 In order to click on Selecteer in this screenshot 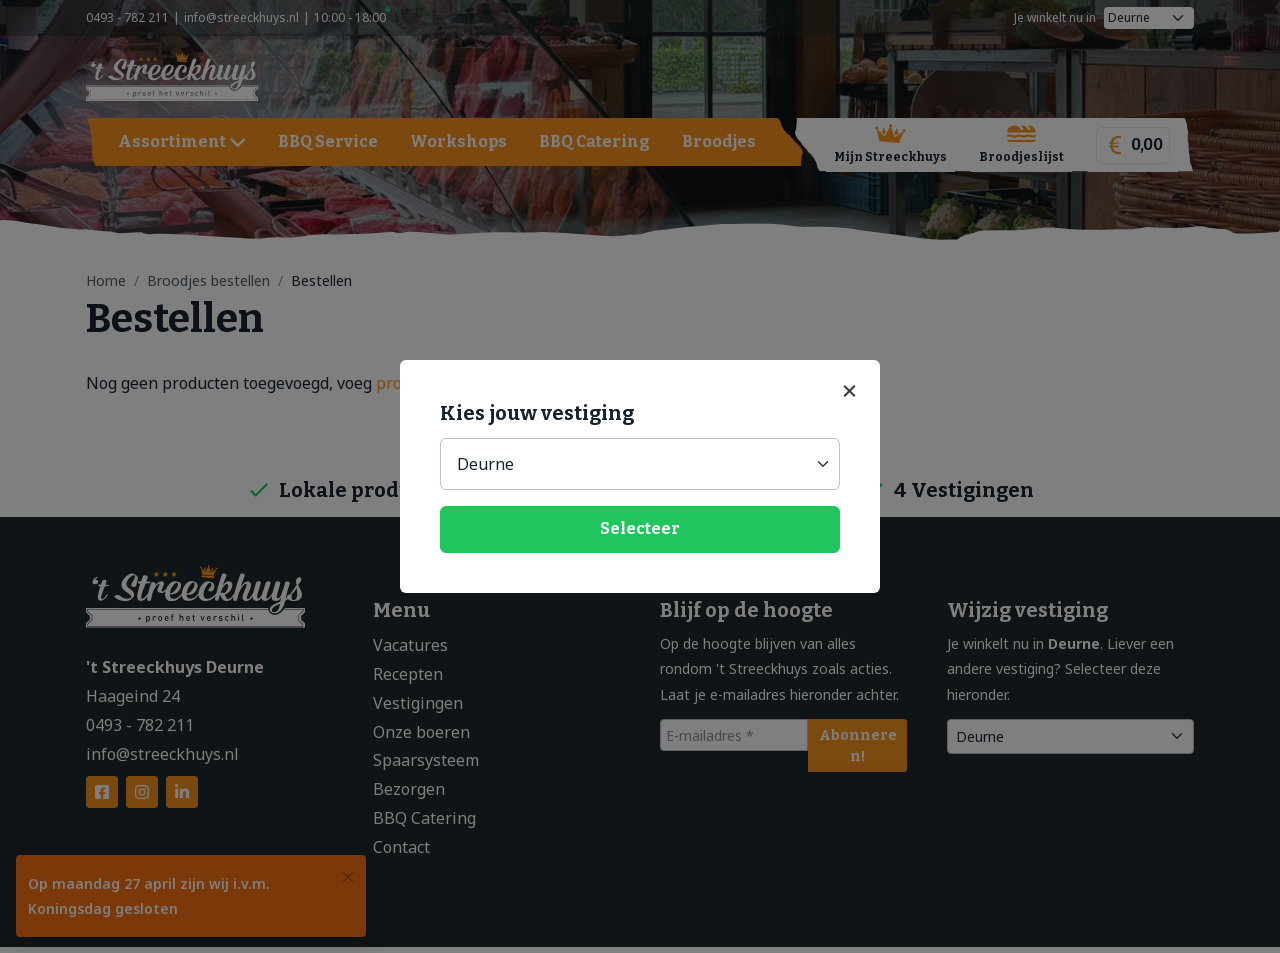, I will do `click(640, 528)`.